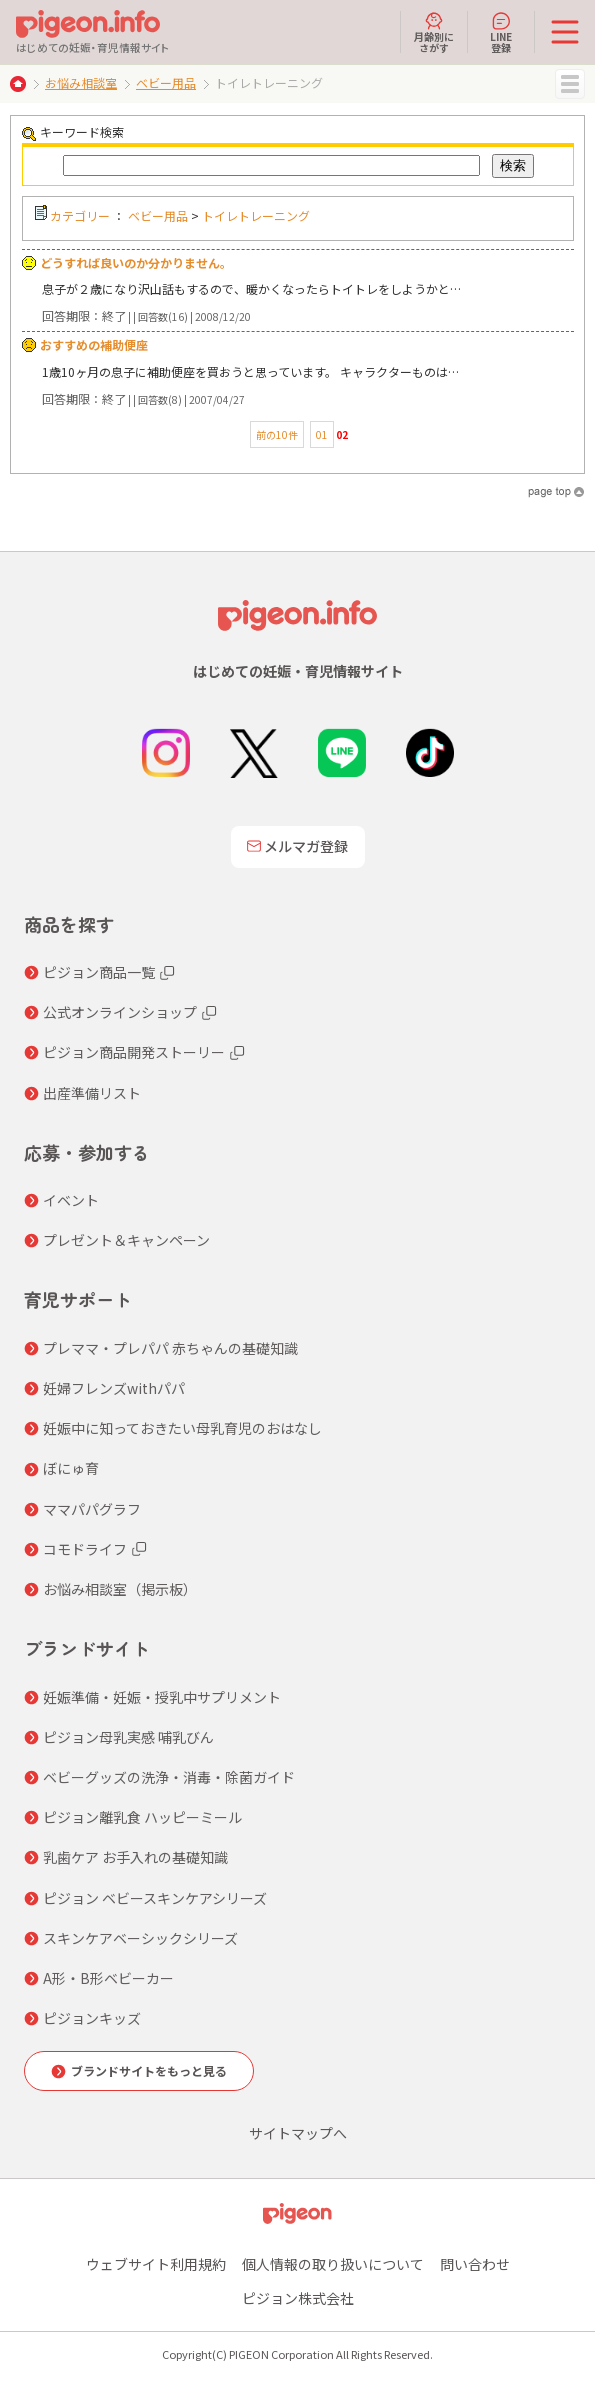 The height and width of the screenshot is (2393, 595). What do you see at coordinates (182, 1428) in the screenshot?
I see `妊娠中に知っておきたい母乳育児のおはなし` at bounding box center [182, 1428].